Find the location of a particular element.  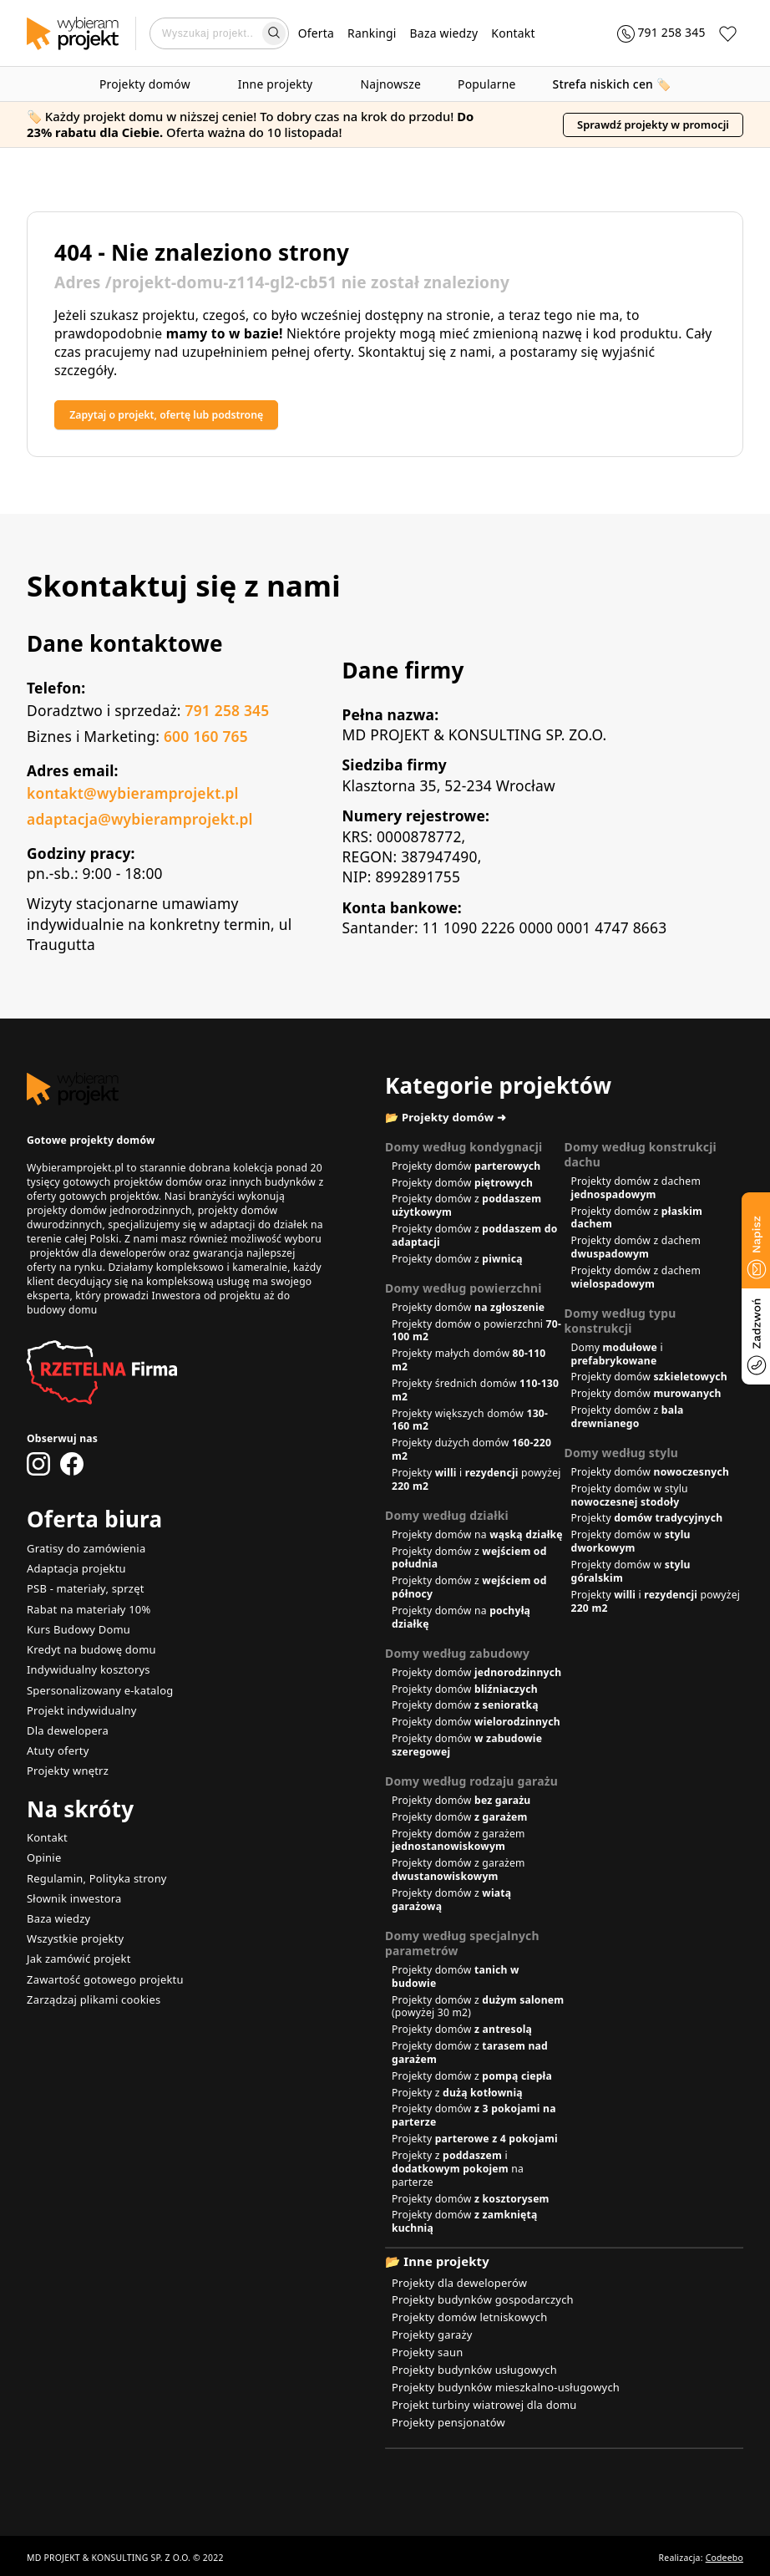

PSB - materiały, sprzęt is located at coordinates (82, 1588).